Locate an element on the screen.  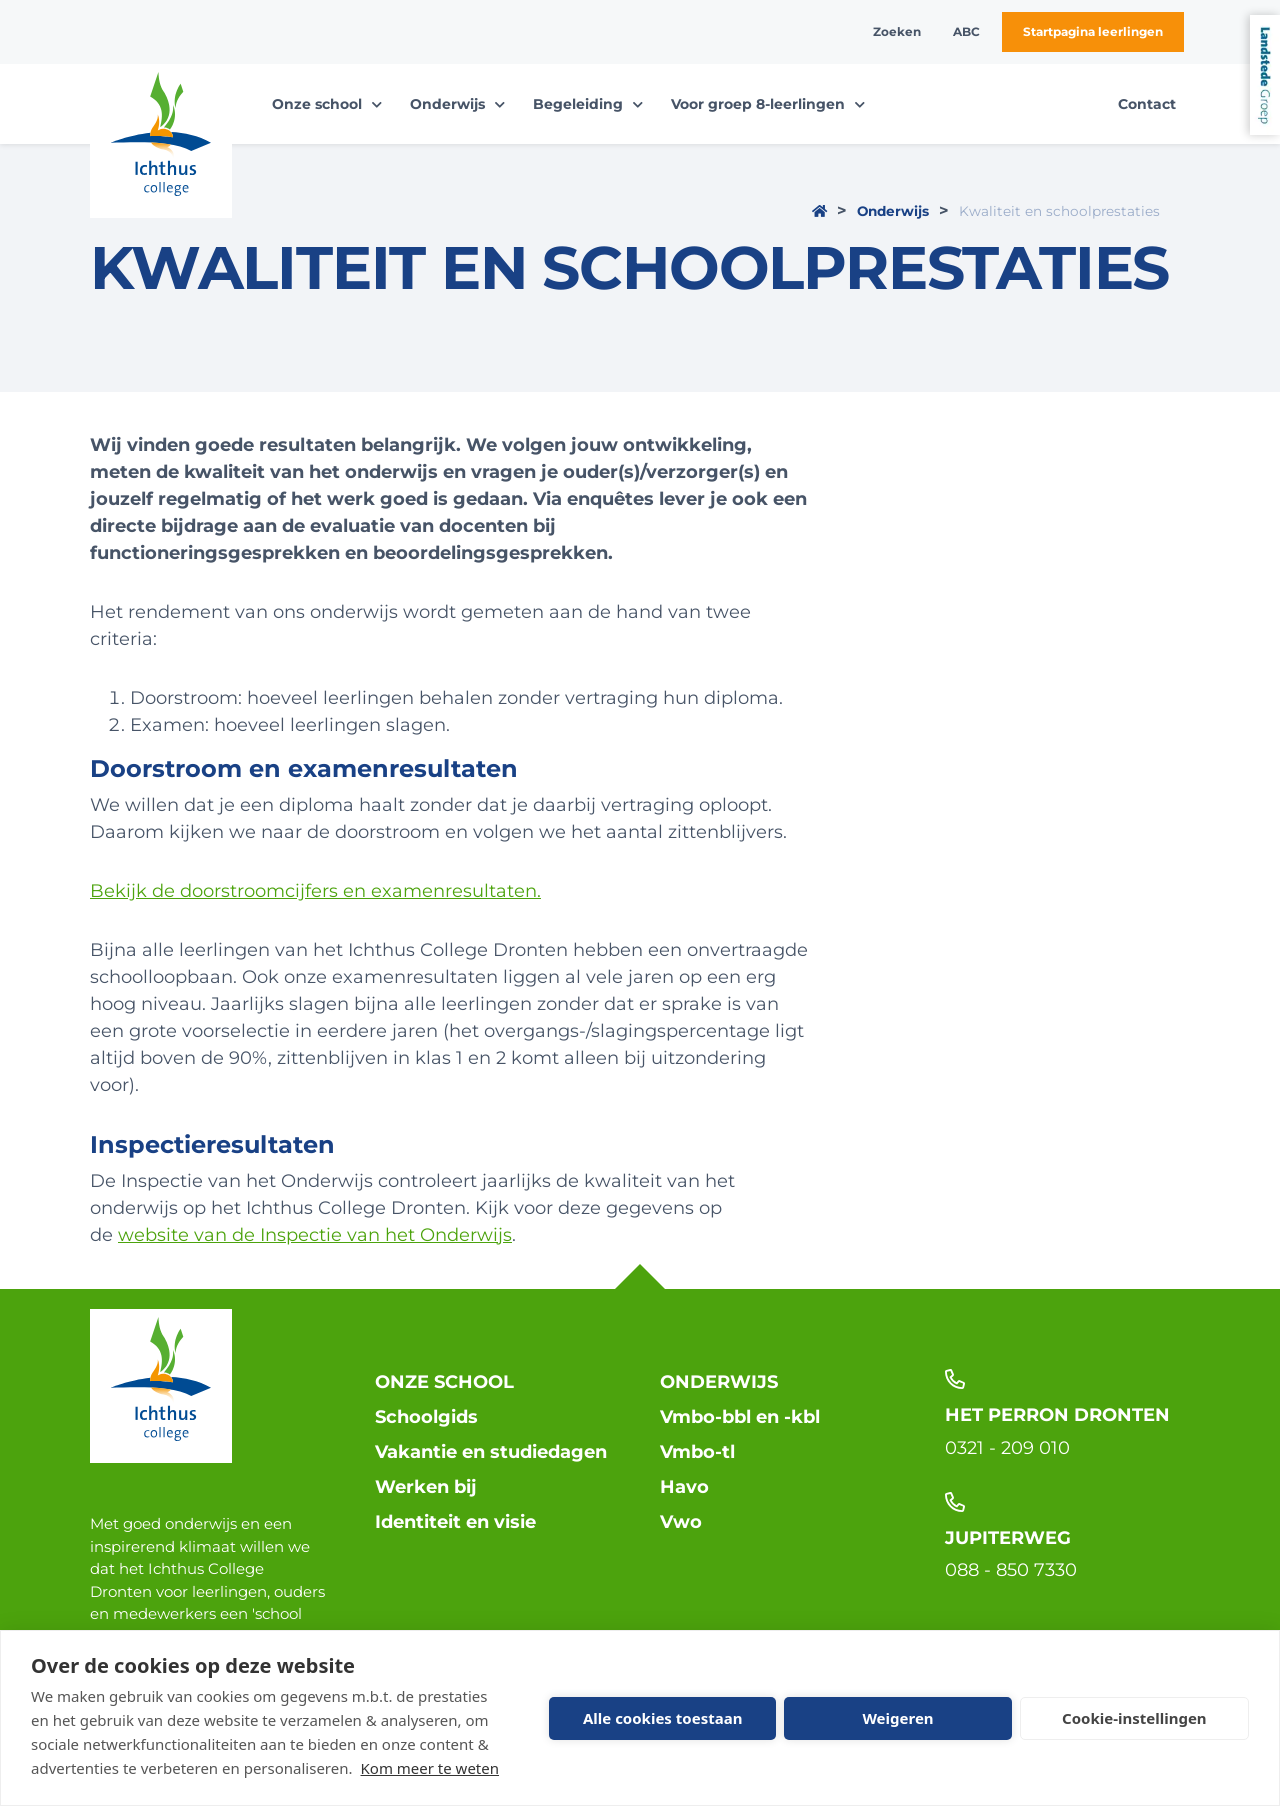
Vakantie en studiedagen is located at coordinates (491, 1452).